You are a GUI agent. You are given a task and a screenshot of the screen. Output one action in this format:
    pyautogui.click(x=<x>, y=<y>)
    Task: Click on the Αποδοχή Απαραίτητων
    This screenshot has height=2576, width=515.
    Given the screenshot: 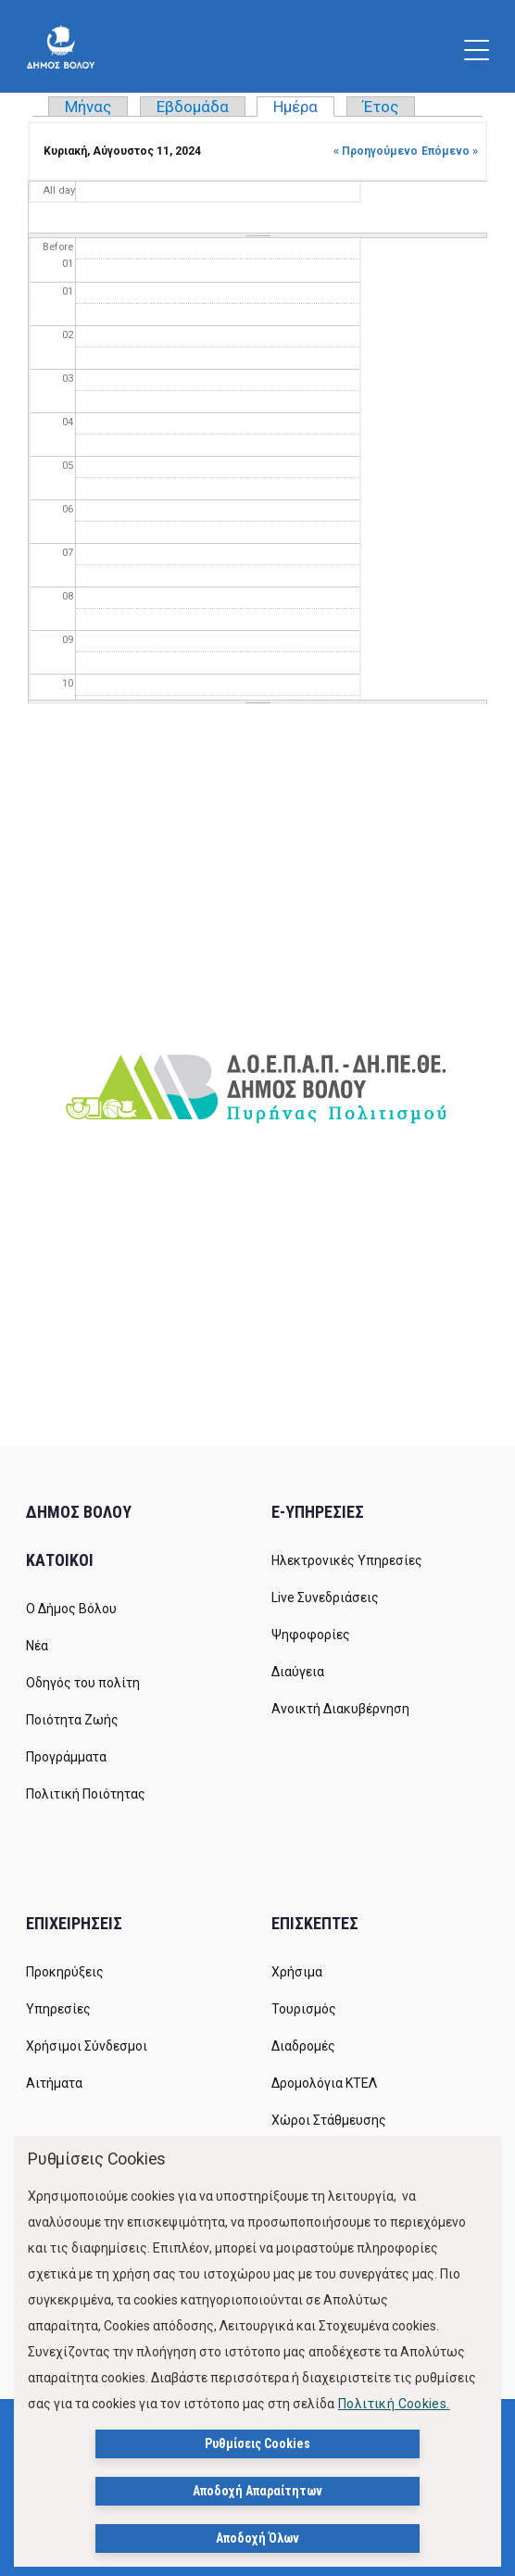 What is the action you would take?
    pyautogui.click(x=257, y=2490)
    